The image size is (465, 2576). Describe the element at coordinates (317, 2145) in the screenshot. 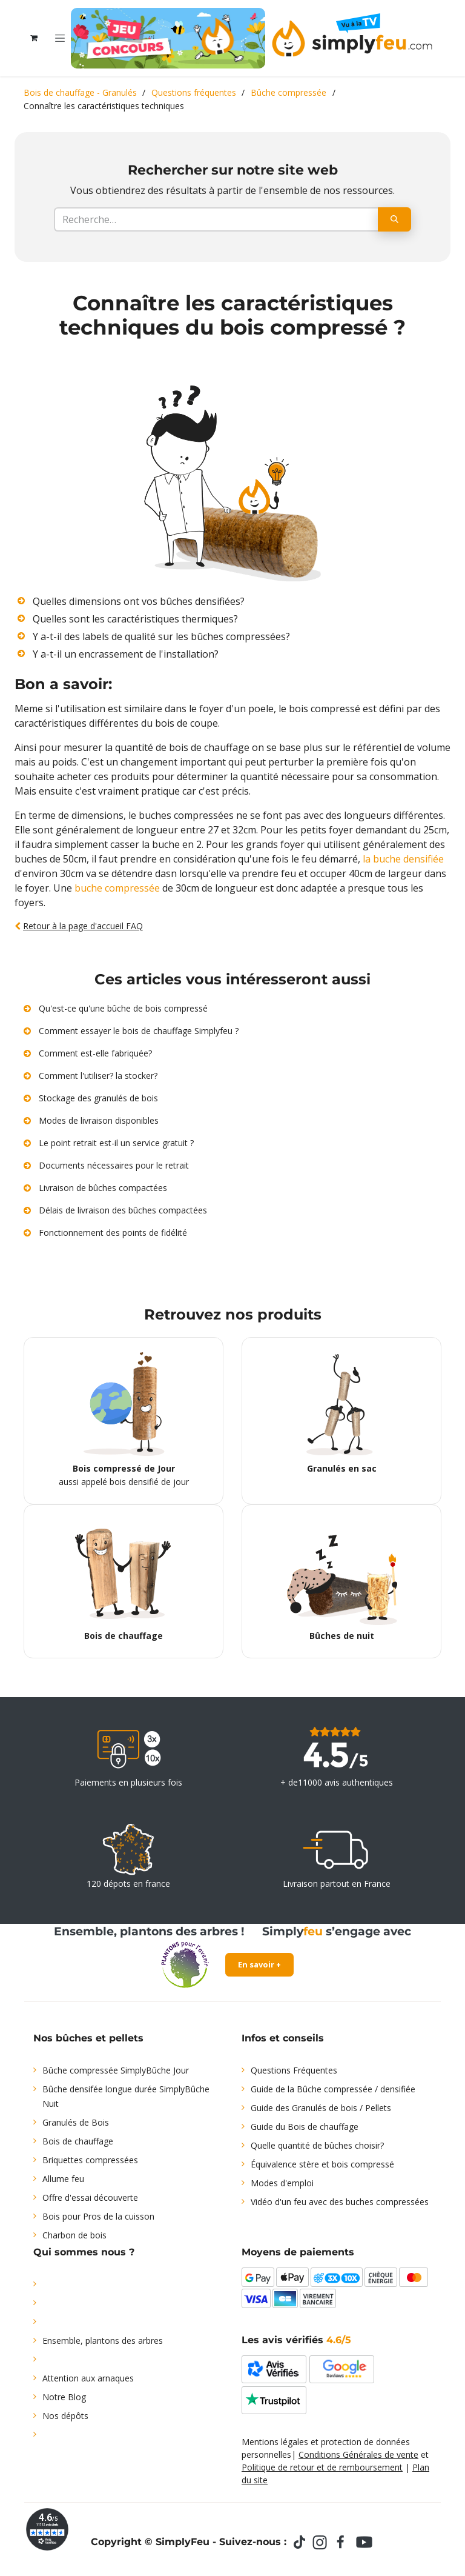

I see `Quelle quantité de bûches choisir?` at that location.